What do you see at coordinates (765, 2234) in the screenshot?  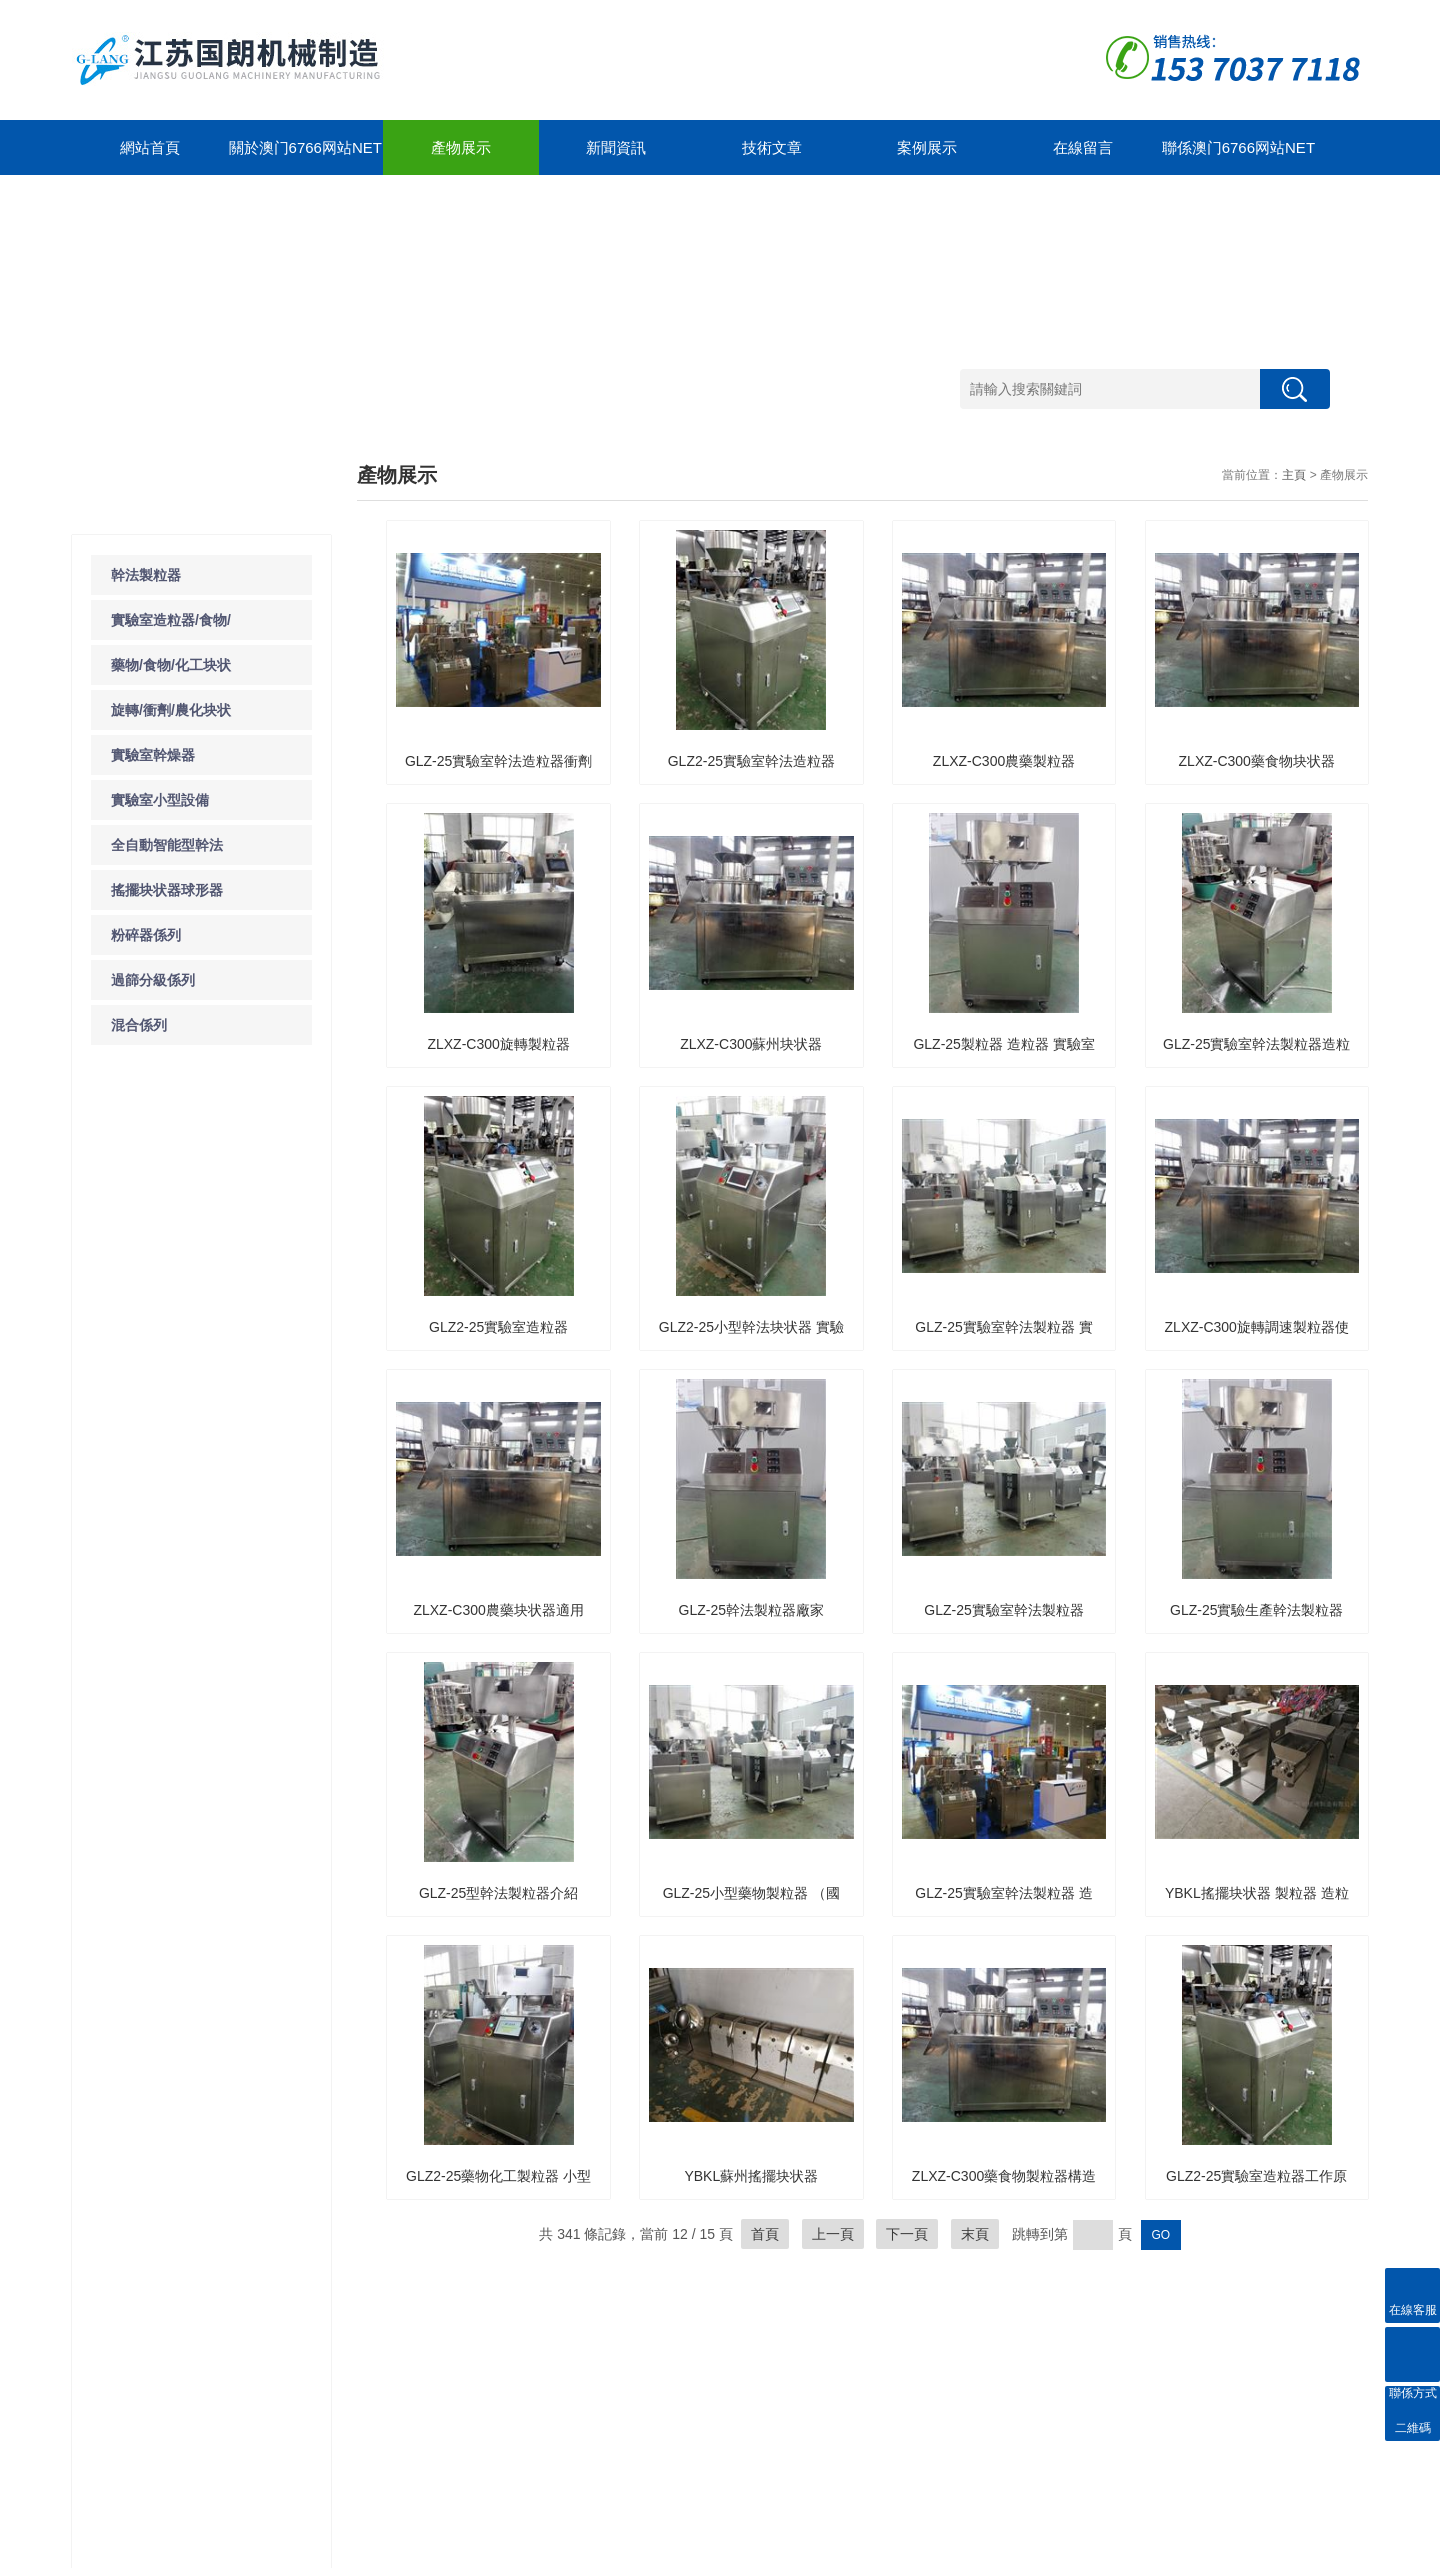 I see `首頁` at bounding box center [765, 2234].